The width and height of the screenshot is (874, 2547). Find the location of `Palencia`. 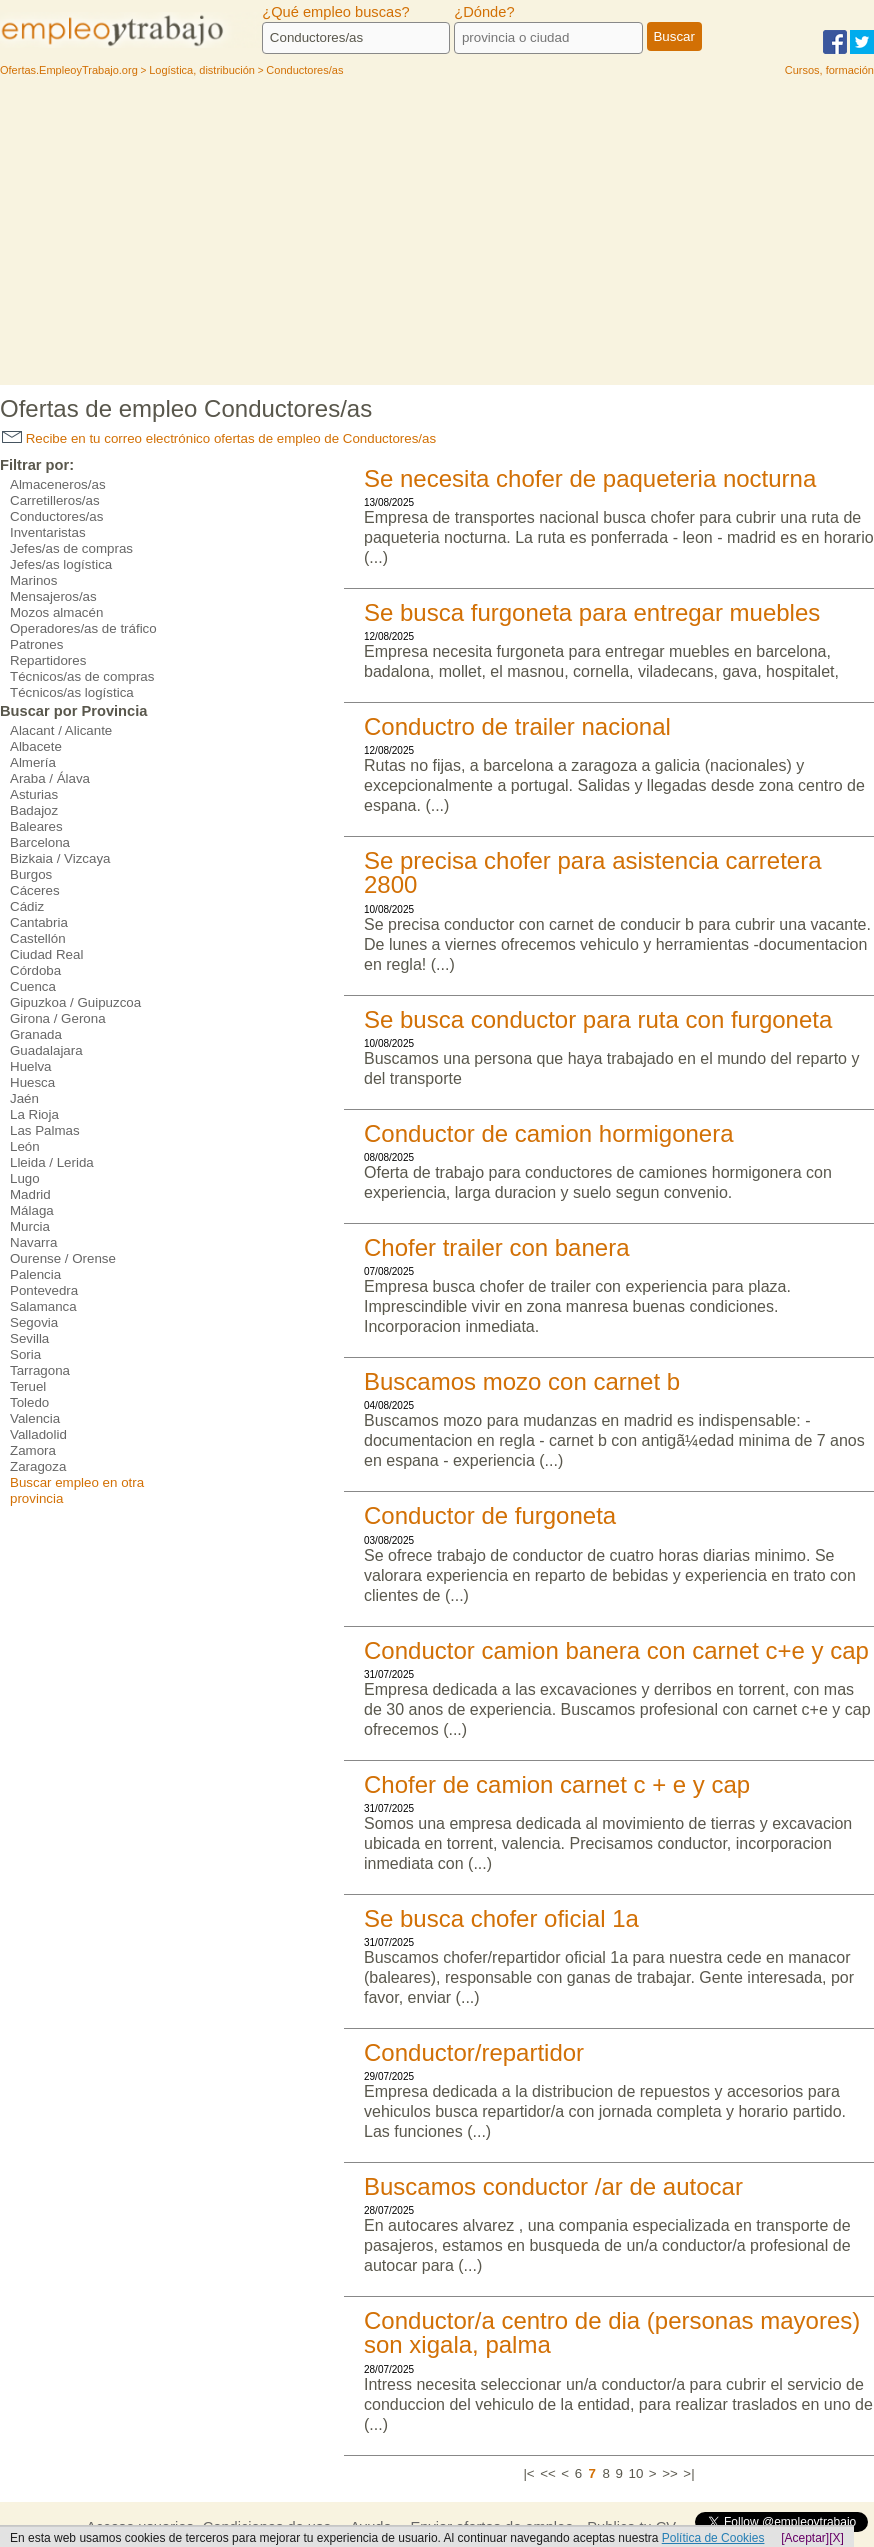

Palencia is located at coordinates (35, 1274).